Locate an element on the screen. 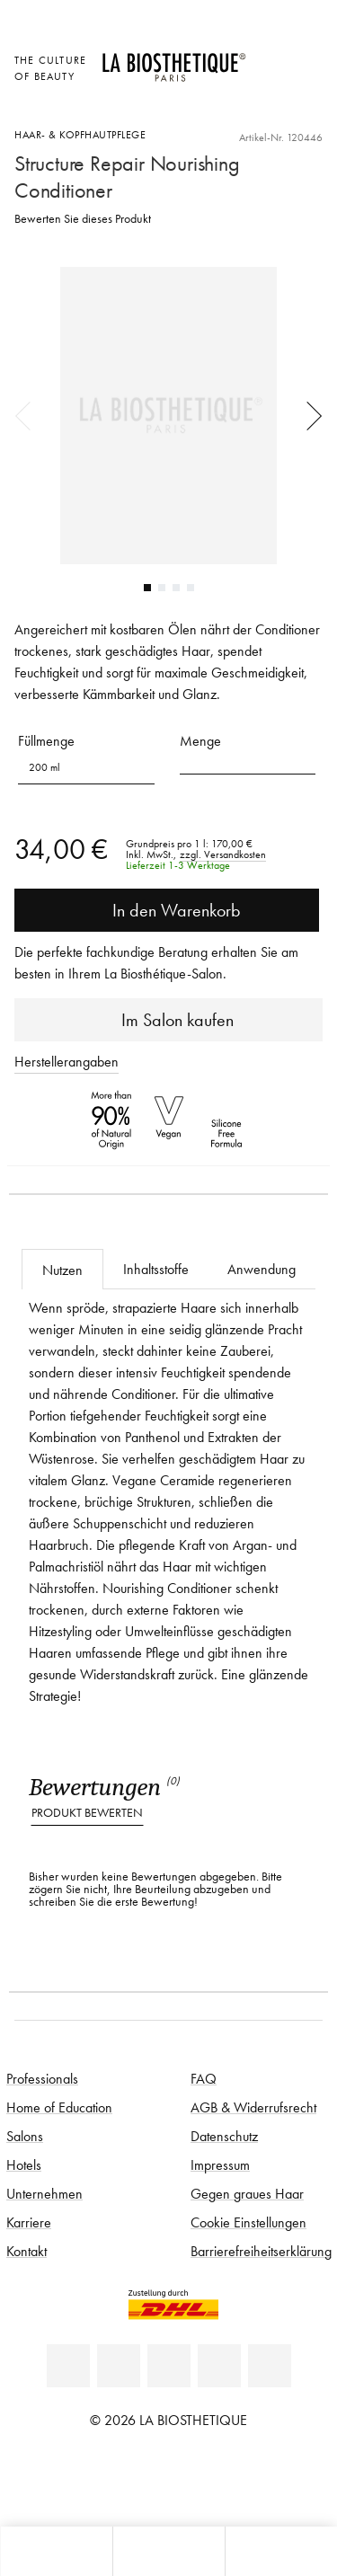 The height and width of the screenshot is (2576, 337). [Open account] is located at coordinates (269, 82).